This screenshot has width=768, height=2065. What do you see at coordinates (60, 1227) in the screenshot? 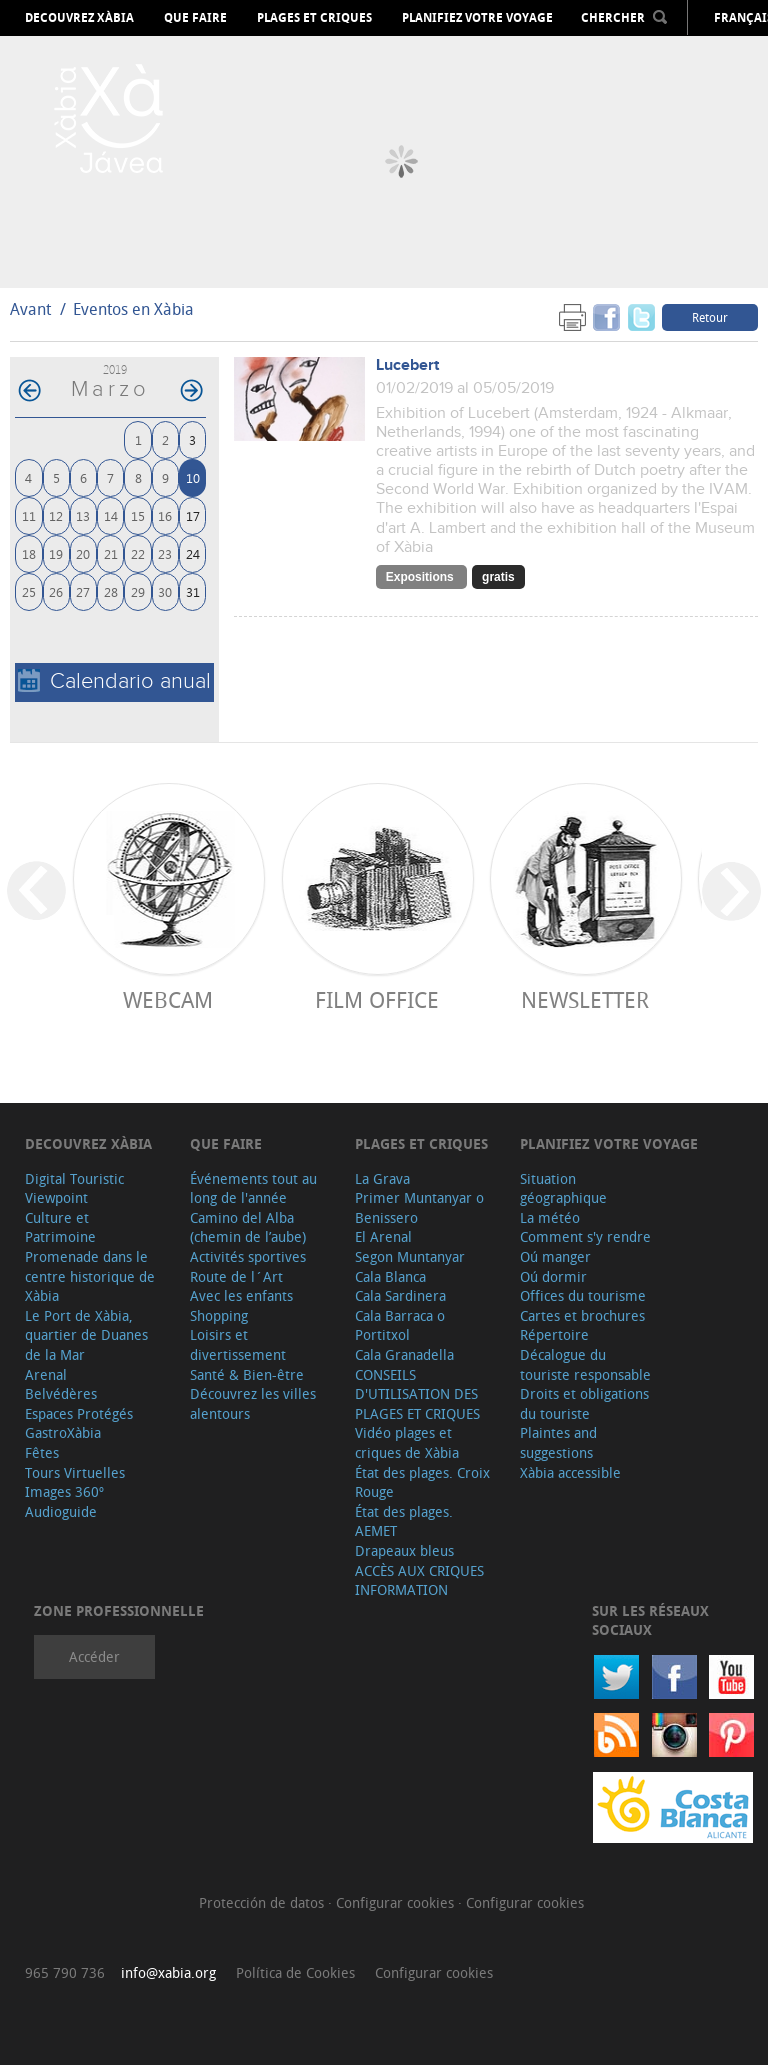
I see `Culture et Patrimoine` at bounding box center [60, 1227].